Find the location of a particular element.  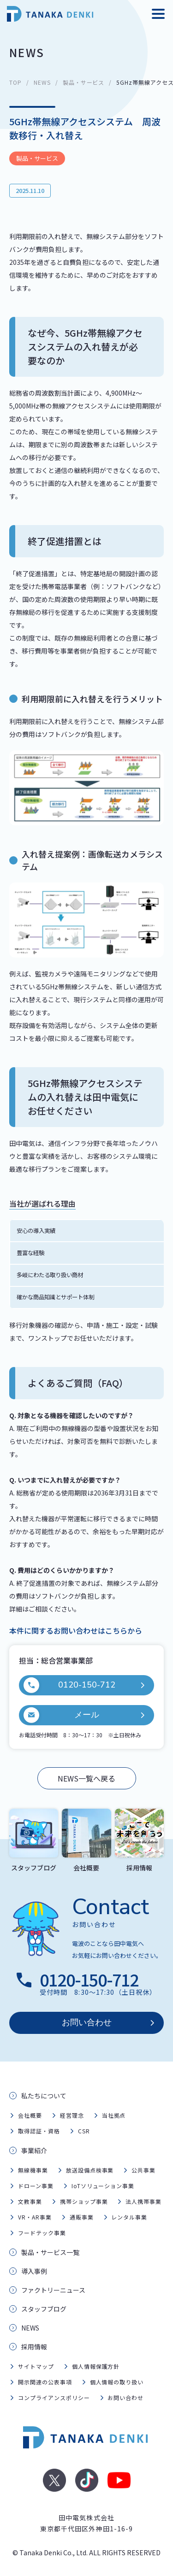

導入事例 is located at coordinates (34, 2271).